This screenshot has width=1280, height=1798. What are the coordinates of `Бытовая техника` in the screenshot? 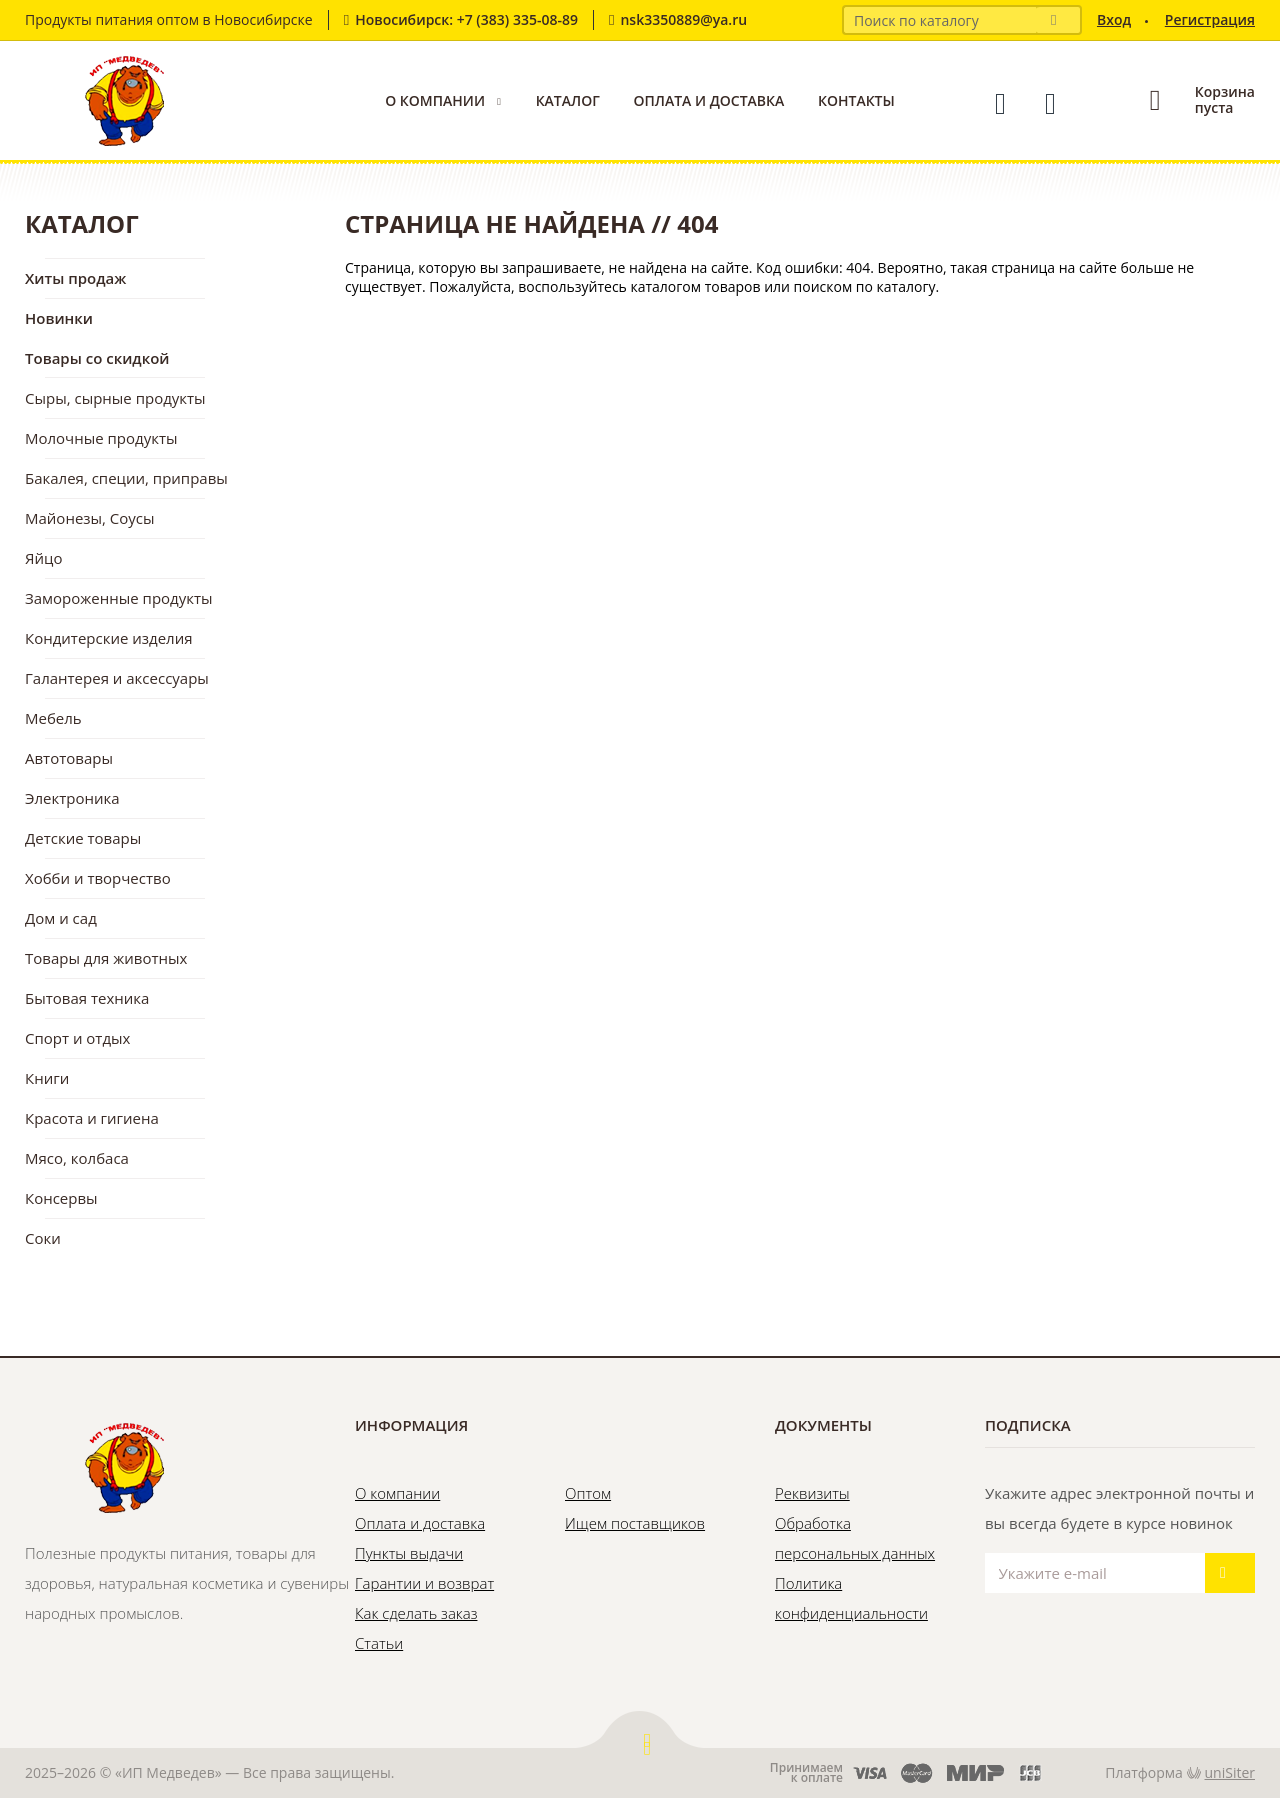 It's located at (87, 998).